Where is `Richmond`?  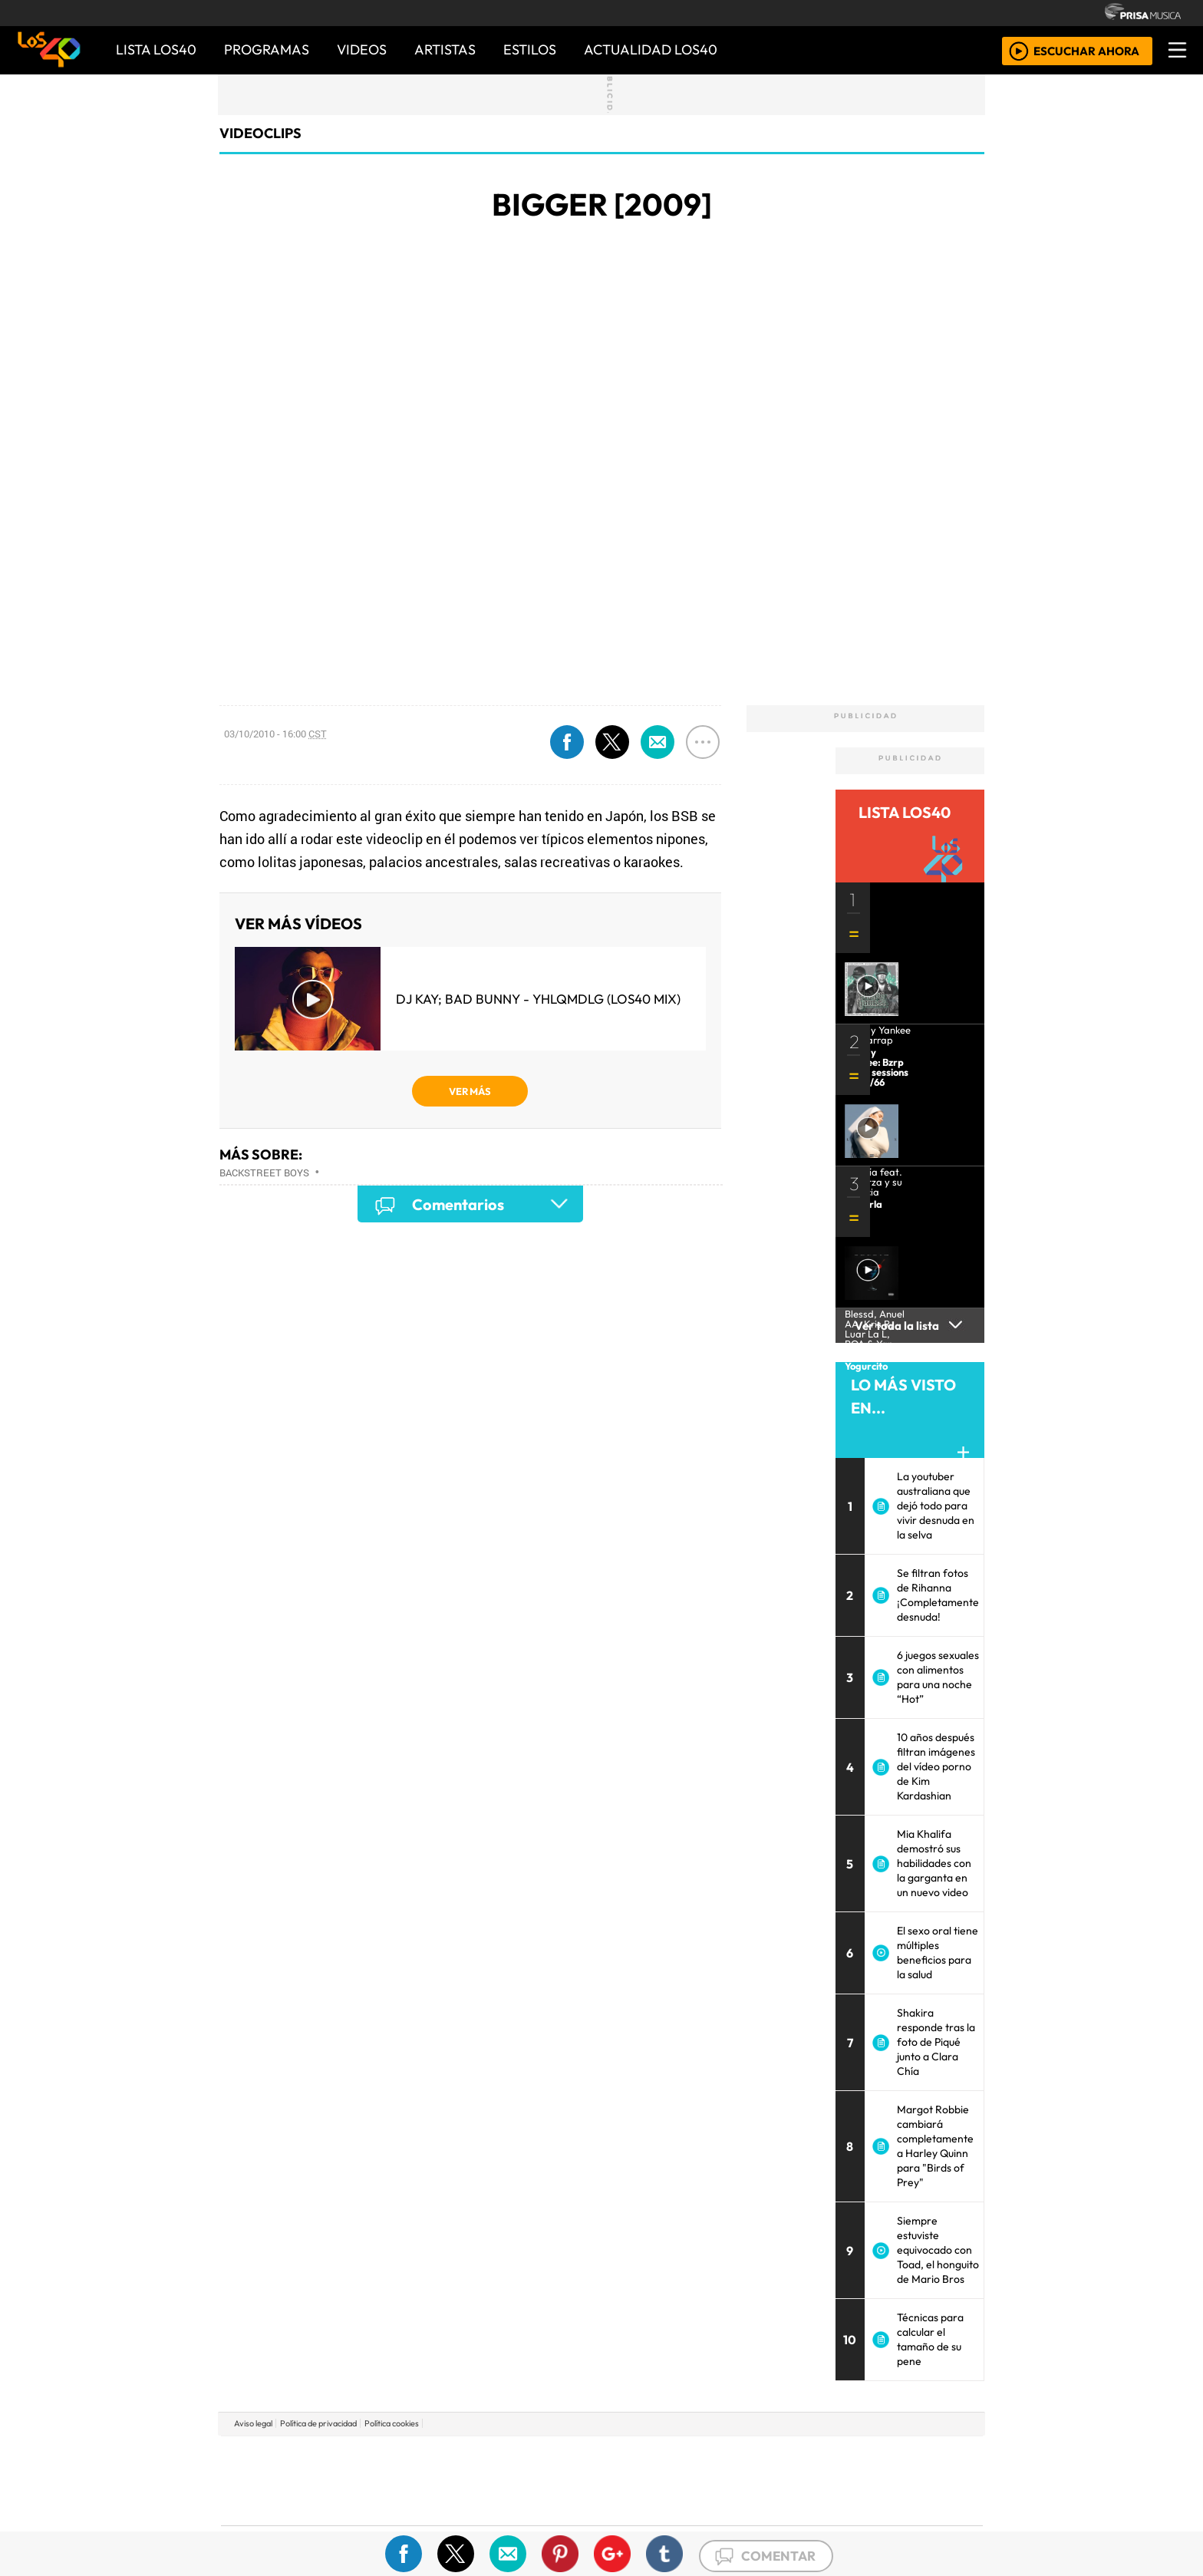 Richmond is located at coordinates (416, 2522).